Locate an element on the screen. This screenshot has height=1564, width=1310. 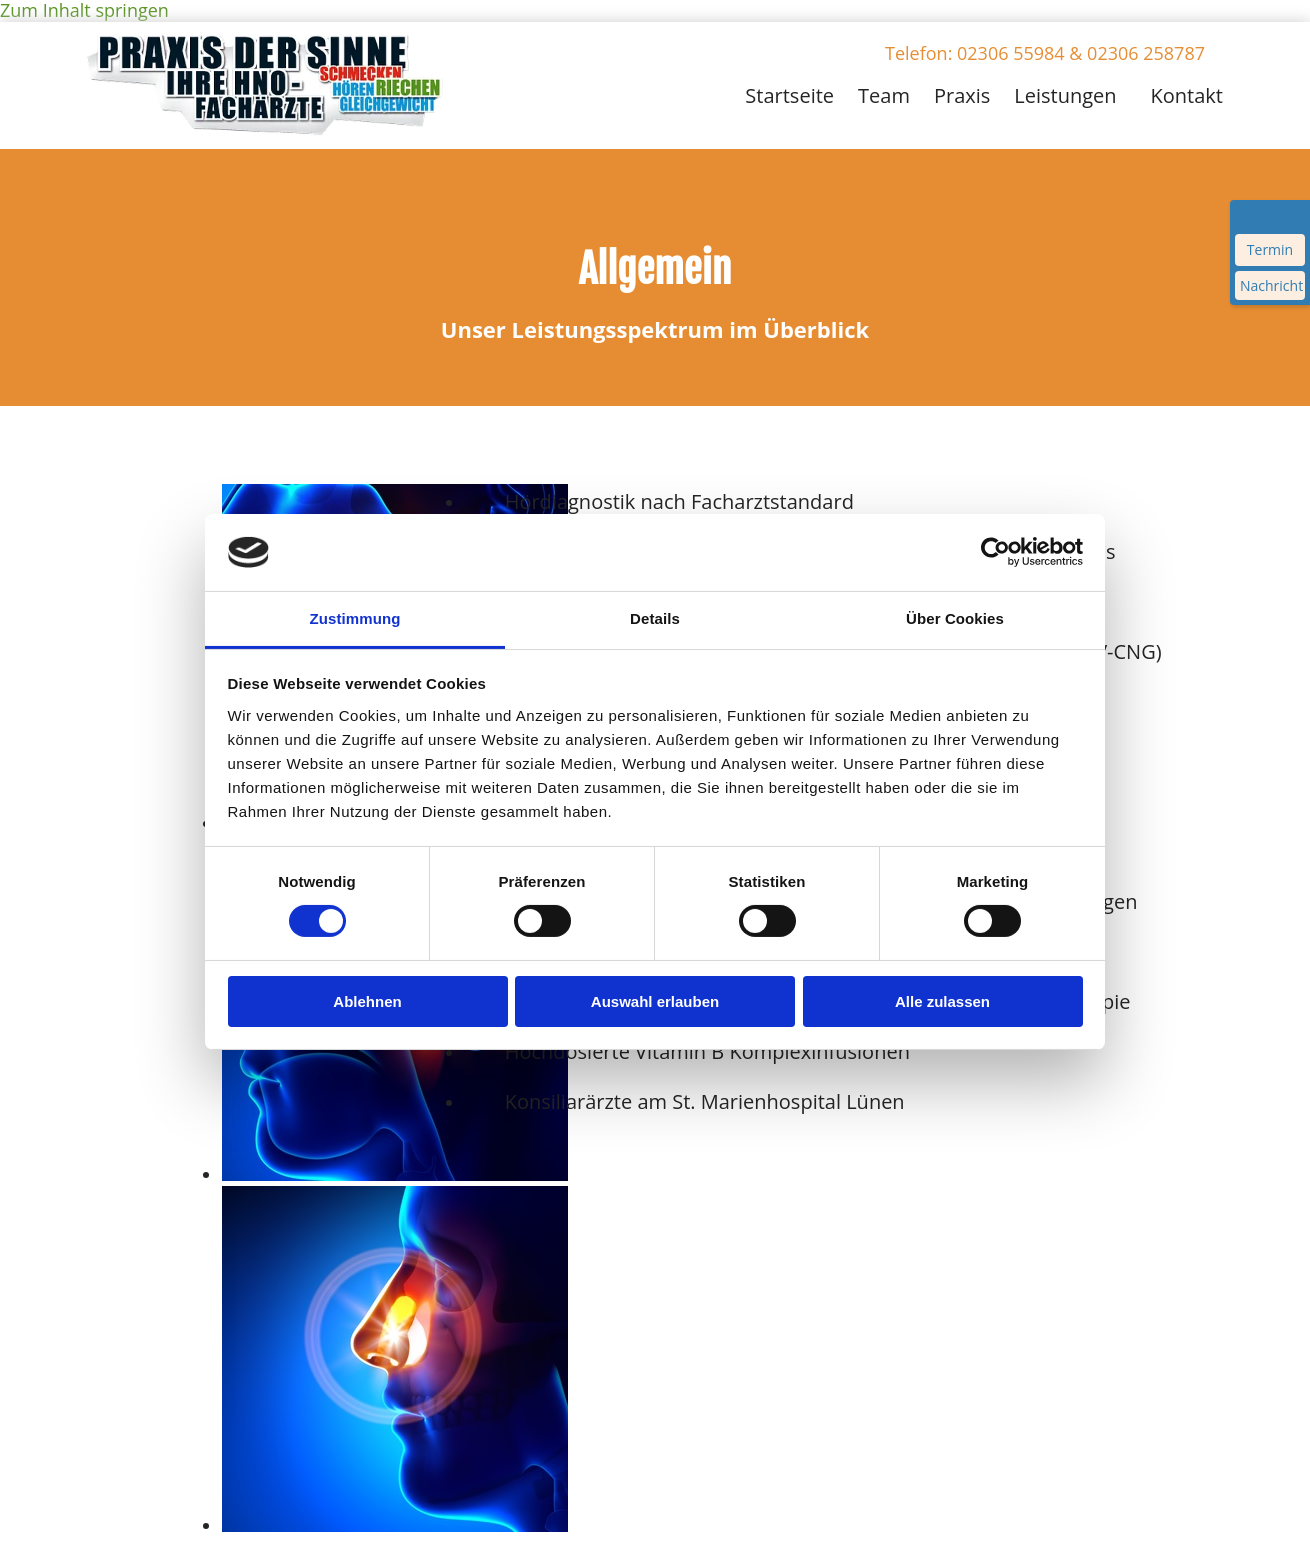
Nachricht is located at coordinates (1271, 285).